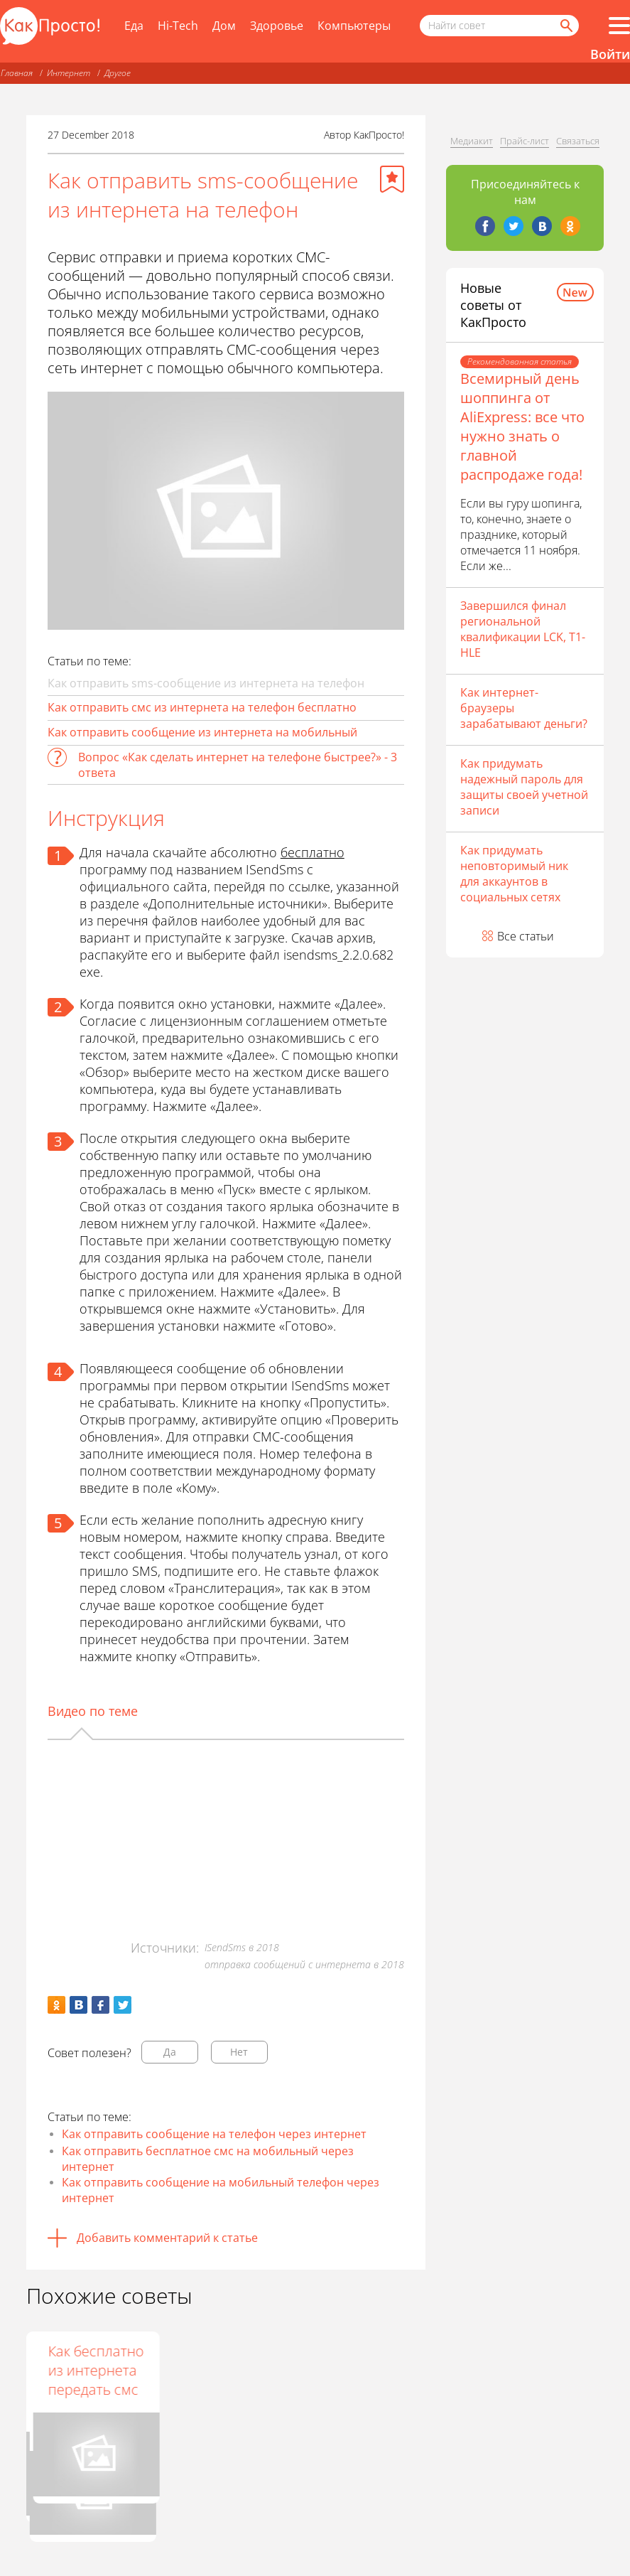  Describe the element at coordinates (223, 2389) in the screenshot. I see `Как отправить бесплатное сообщение из интернета на телефон` at that location.